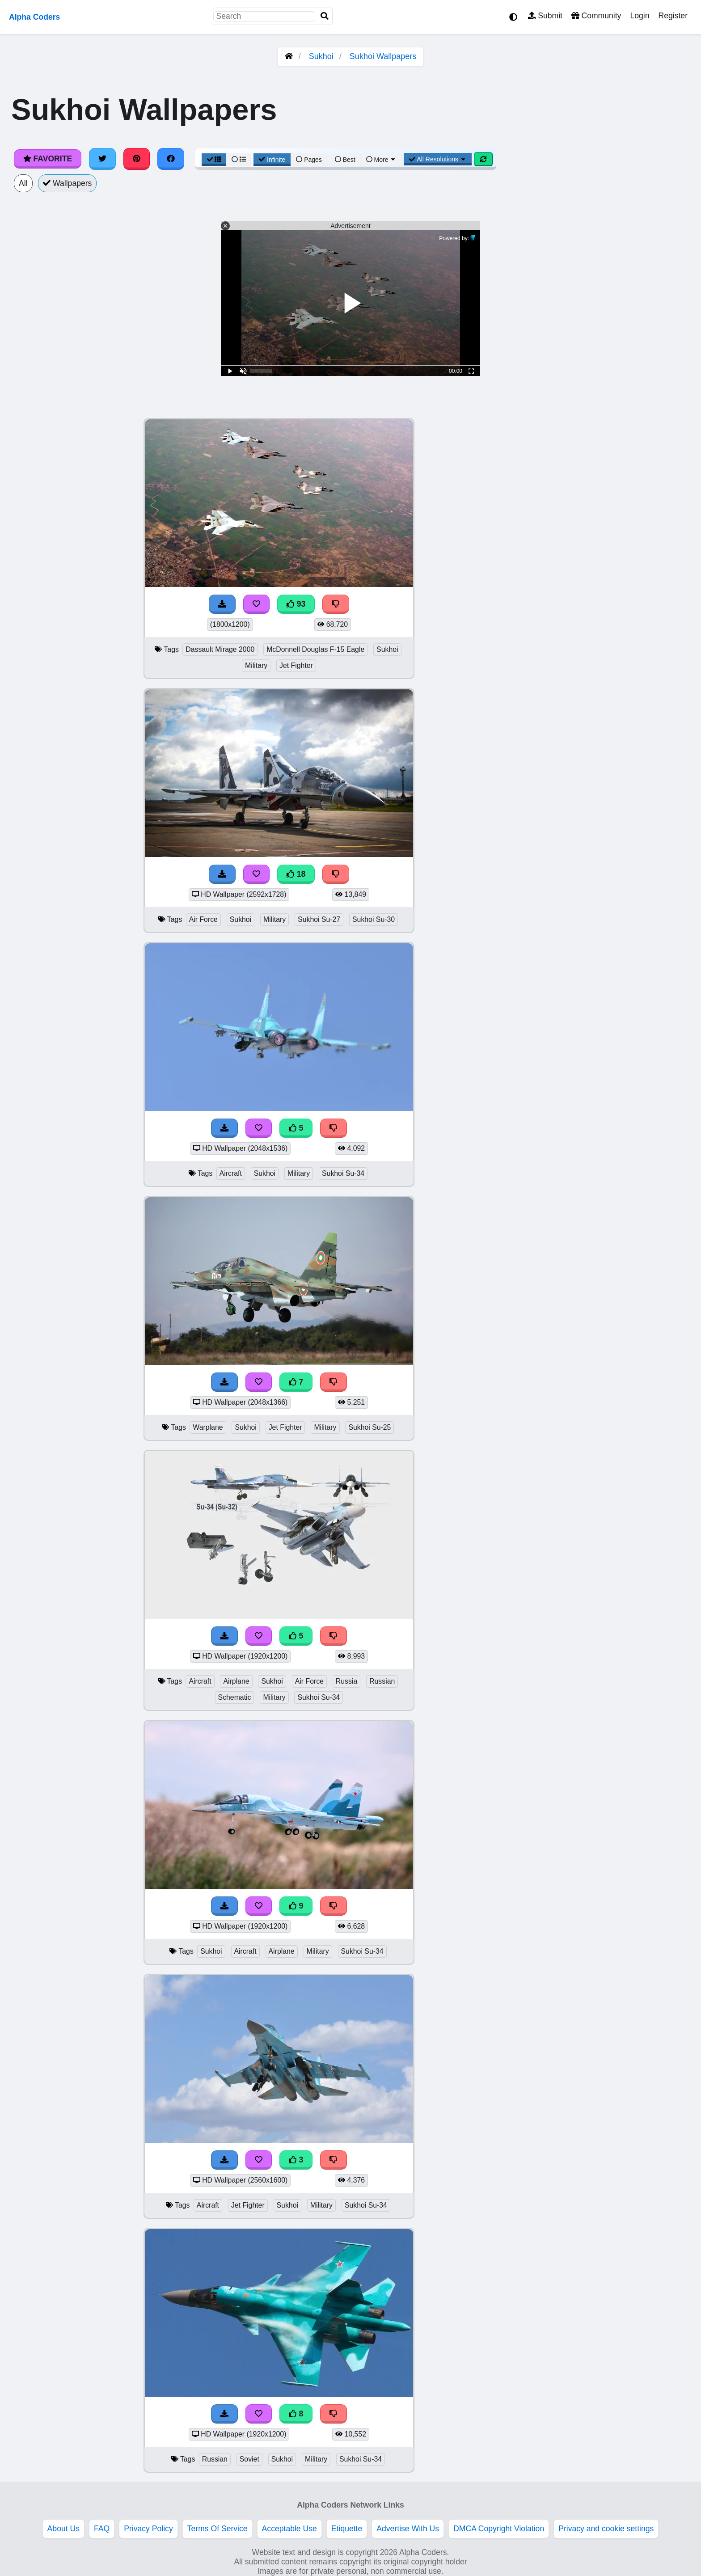 Image resolution: width=701 pixels, height=2576 pixels. Describe the element at coordinates (545, 15) in the screenshot. I see `Submit` at that location.